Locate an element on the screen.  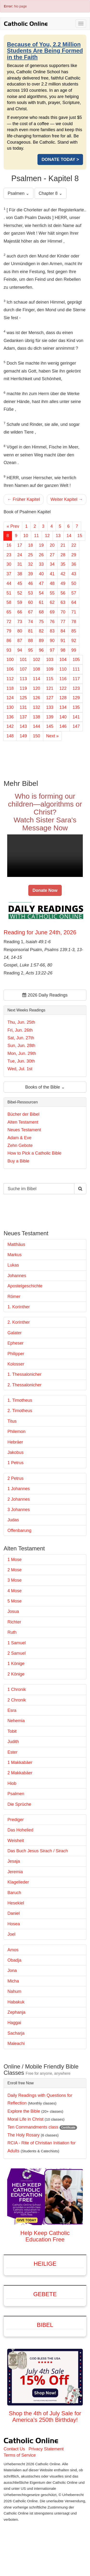
Gebete is located at coordinates (45, 2294).